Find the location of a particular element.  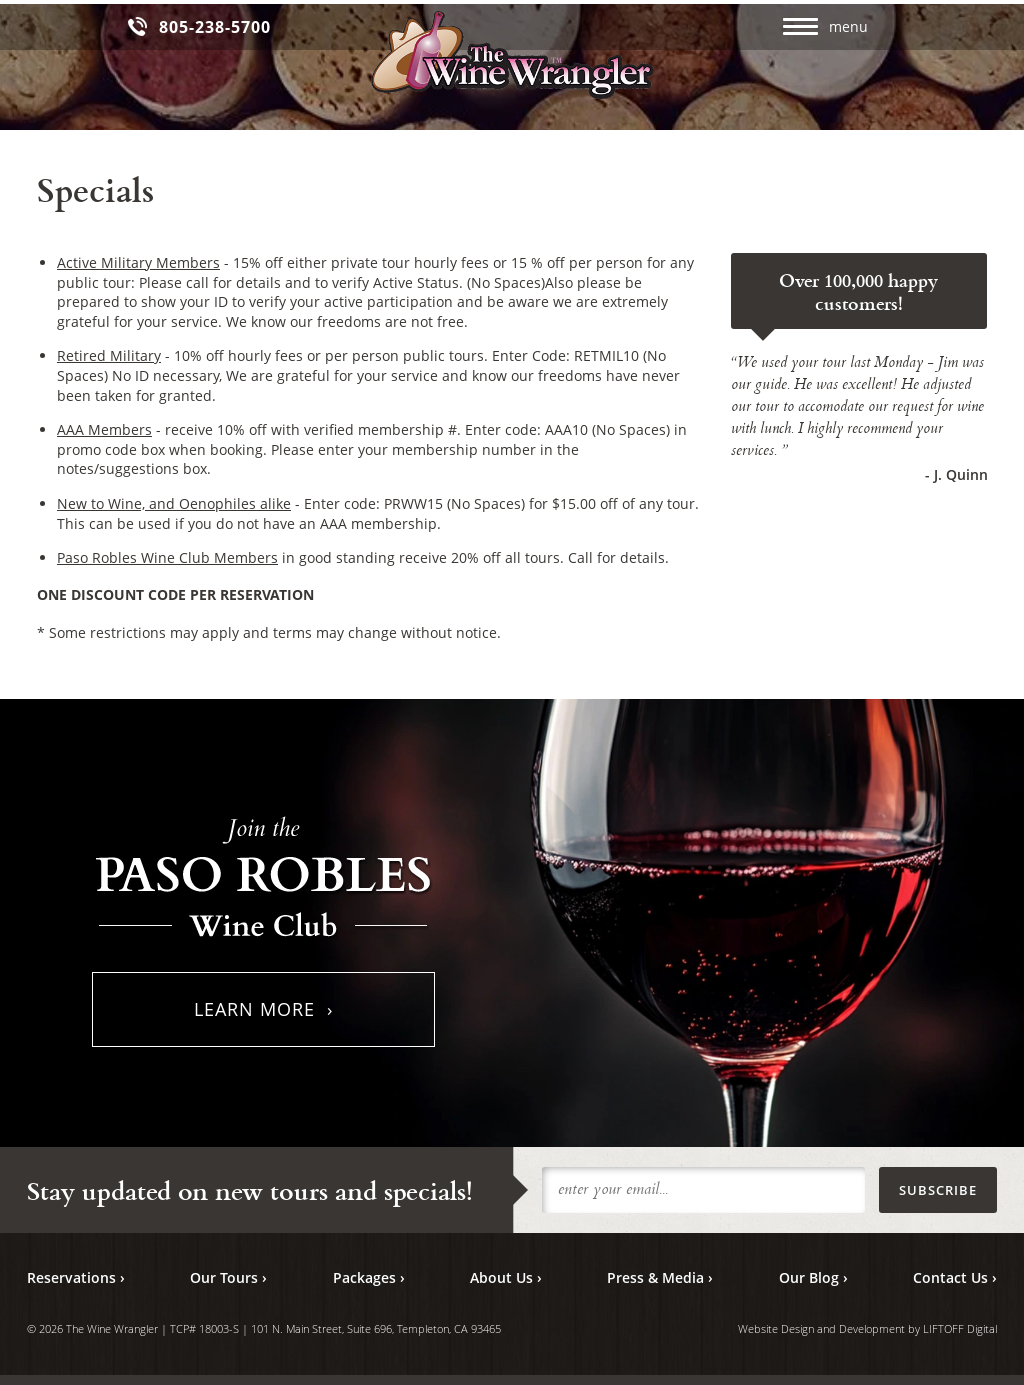

Our Tours › is located at coordinates (228, 1277).